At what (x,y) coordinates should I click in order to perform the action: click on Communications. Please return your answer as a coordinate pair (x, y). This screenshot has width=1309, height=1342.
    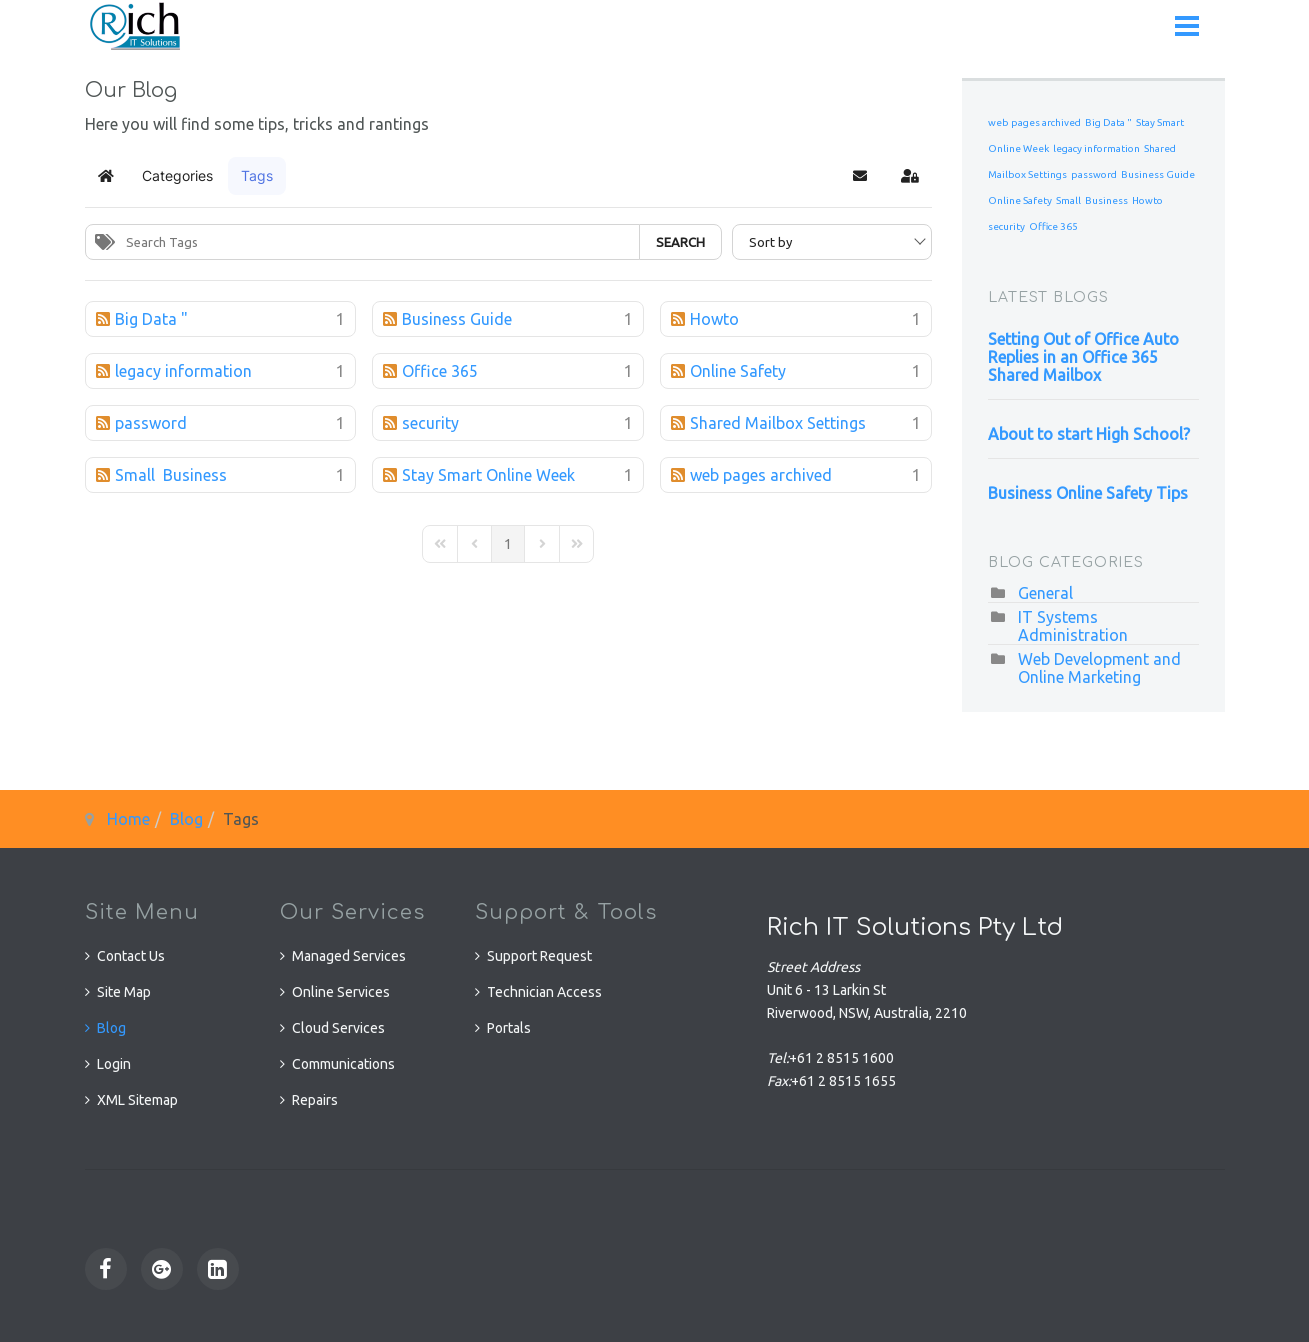
    Looking at the image, I should click on (343, 1064).